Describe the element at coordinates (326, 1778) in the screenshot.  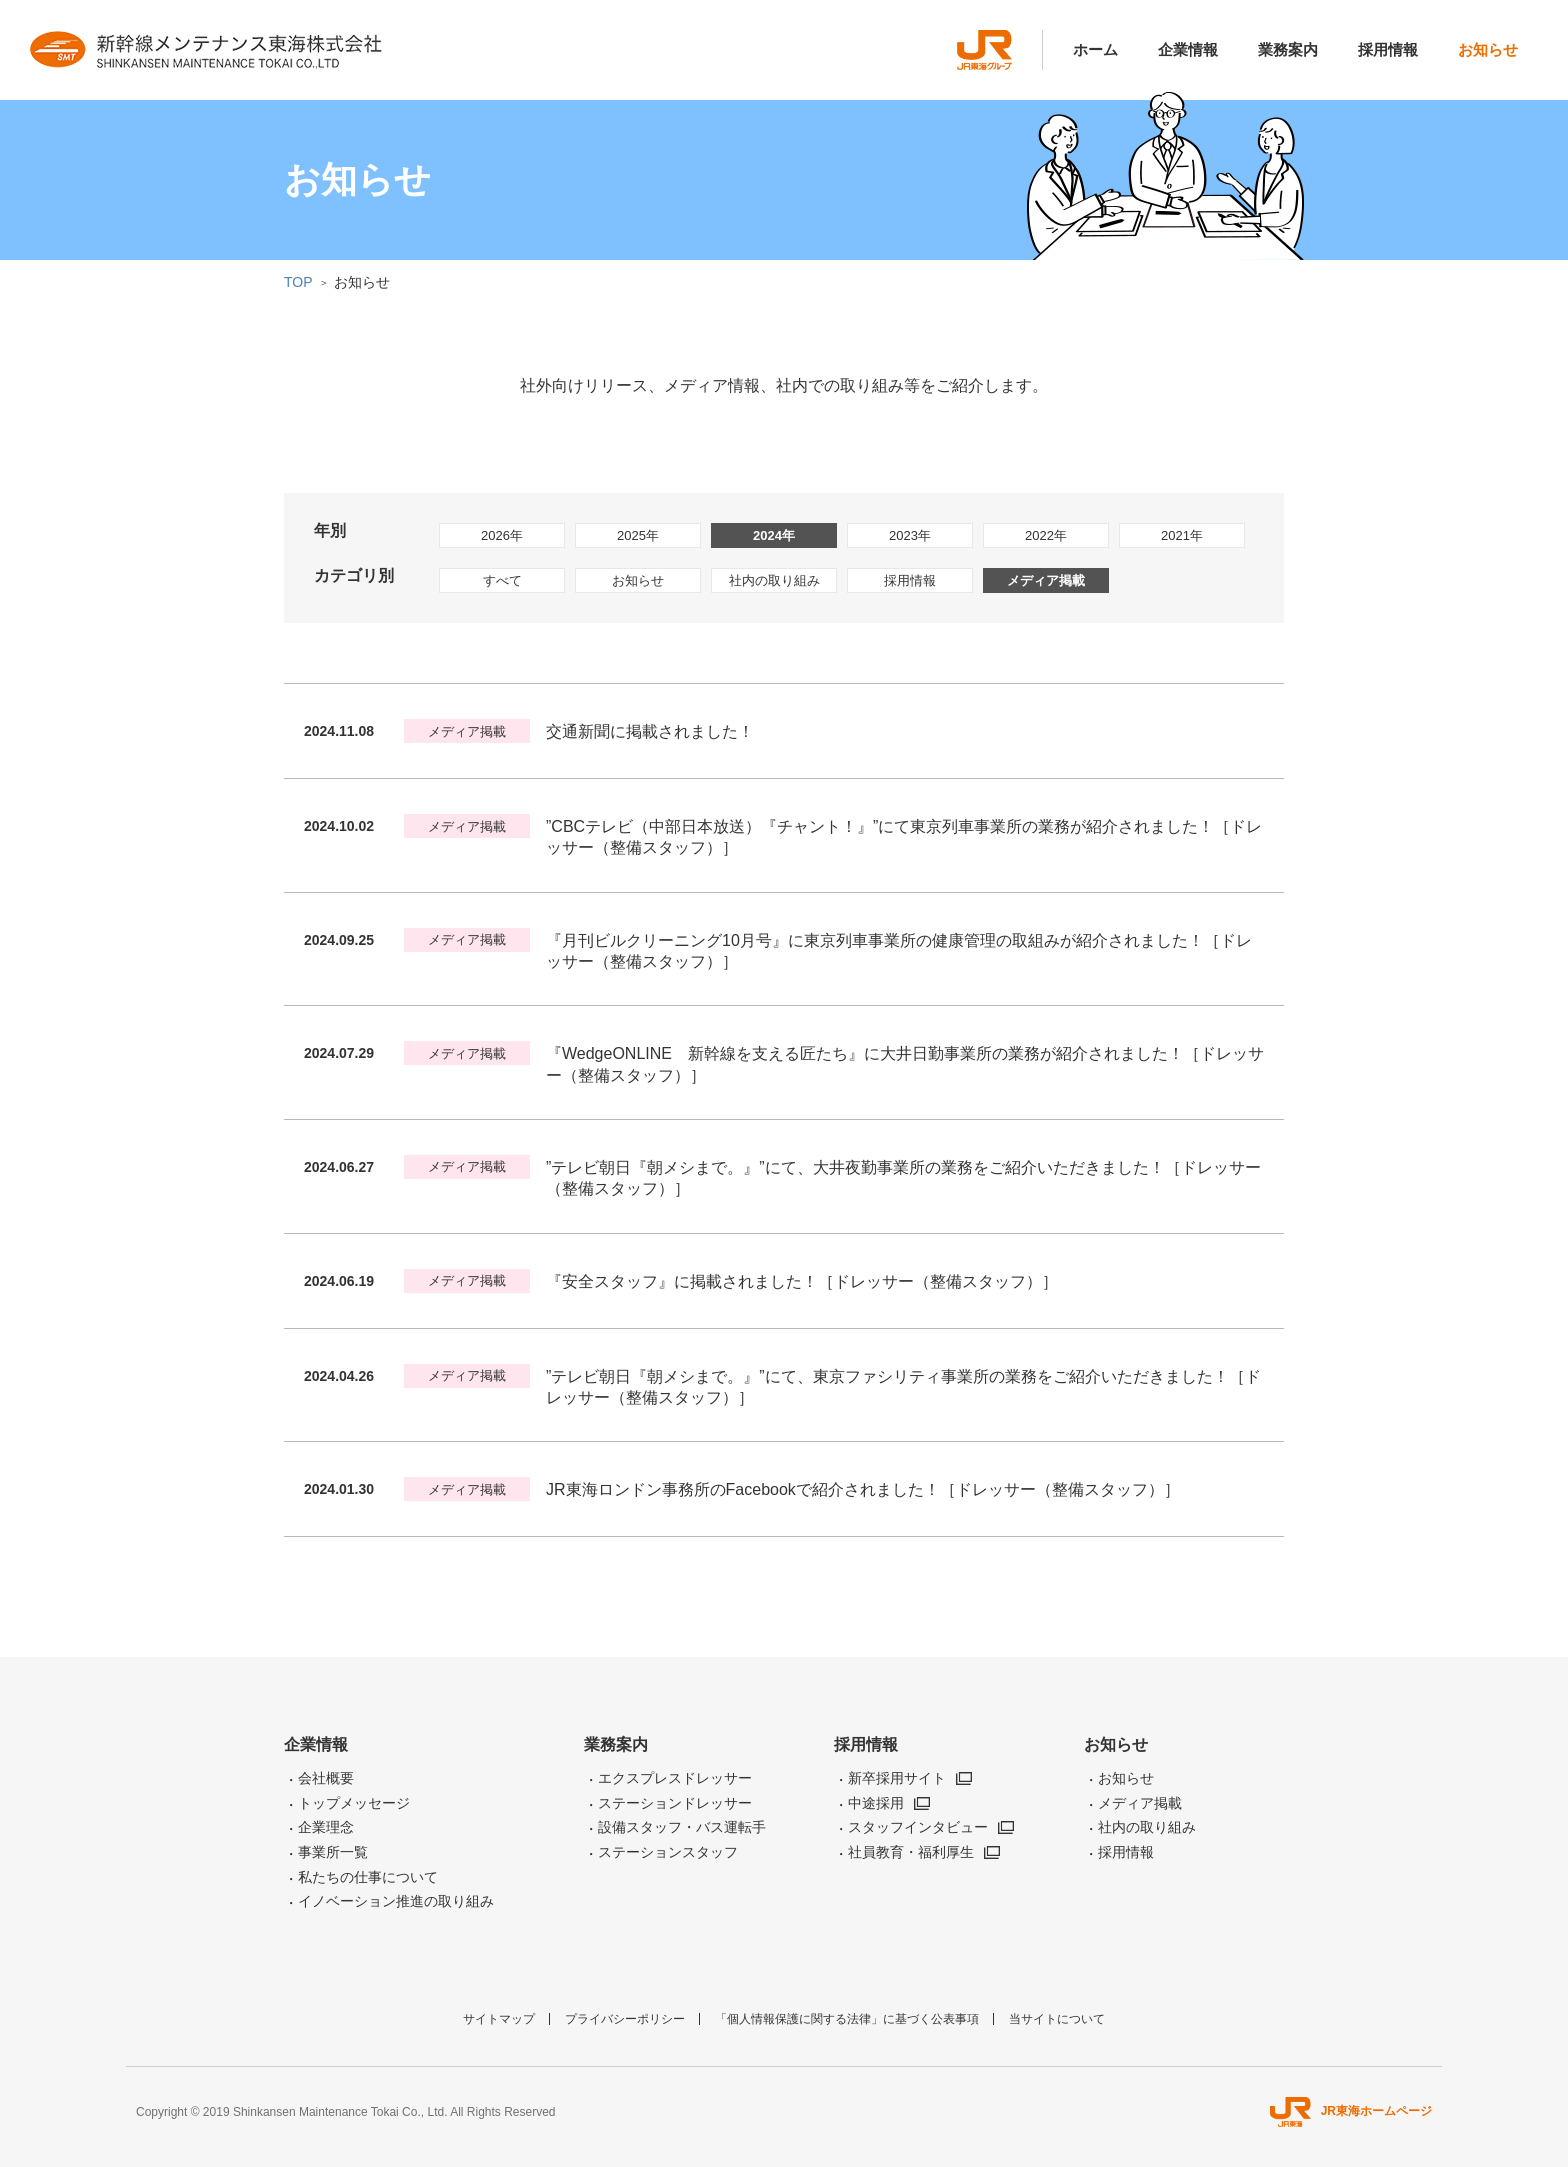
I see `会社概要` at that location.